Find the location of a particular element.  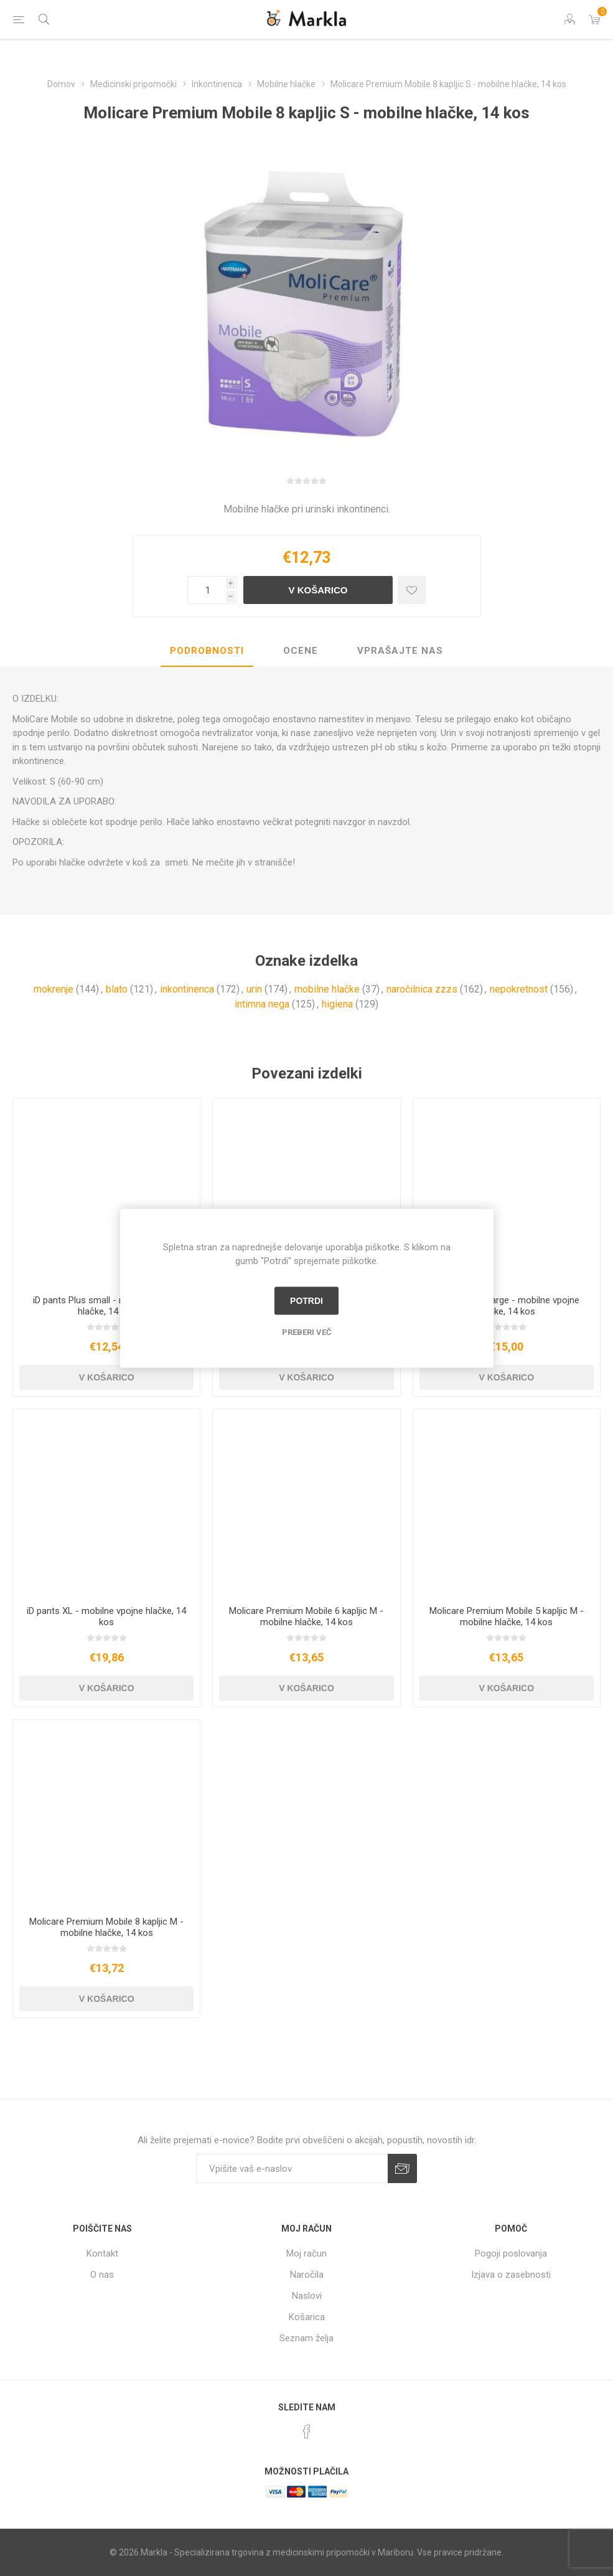

naročilnica zzzs is located at coordinates (421, 989).